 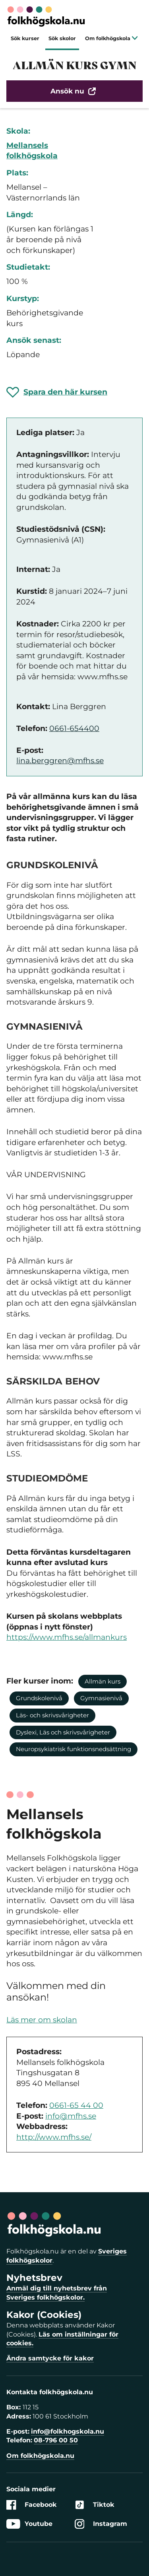 I want to click on Ändra samtycke för kakor, so click(x=50, y=2358).